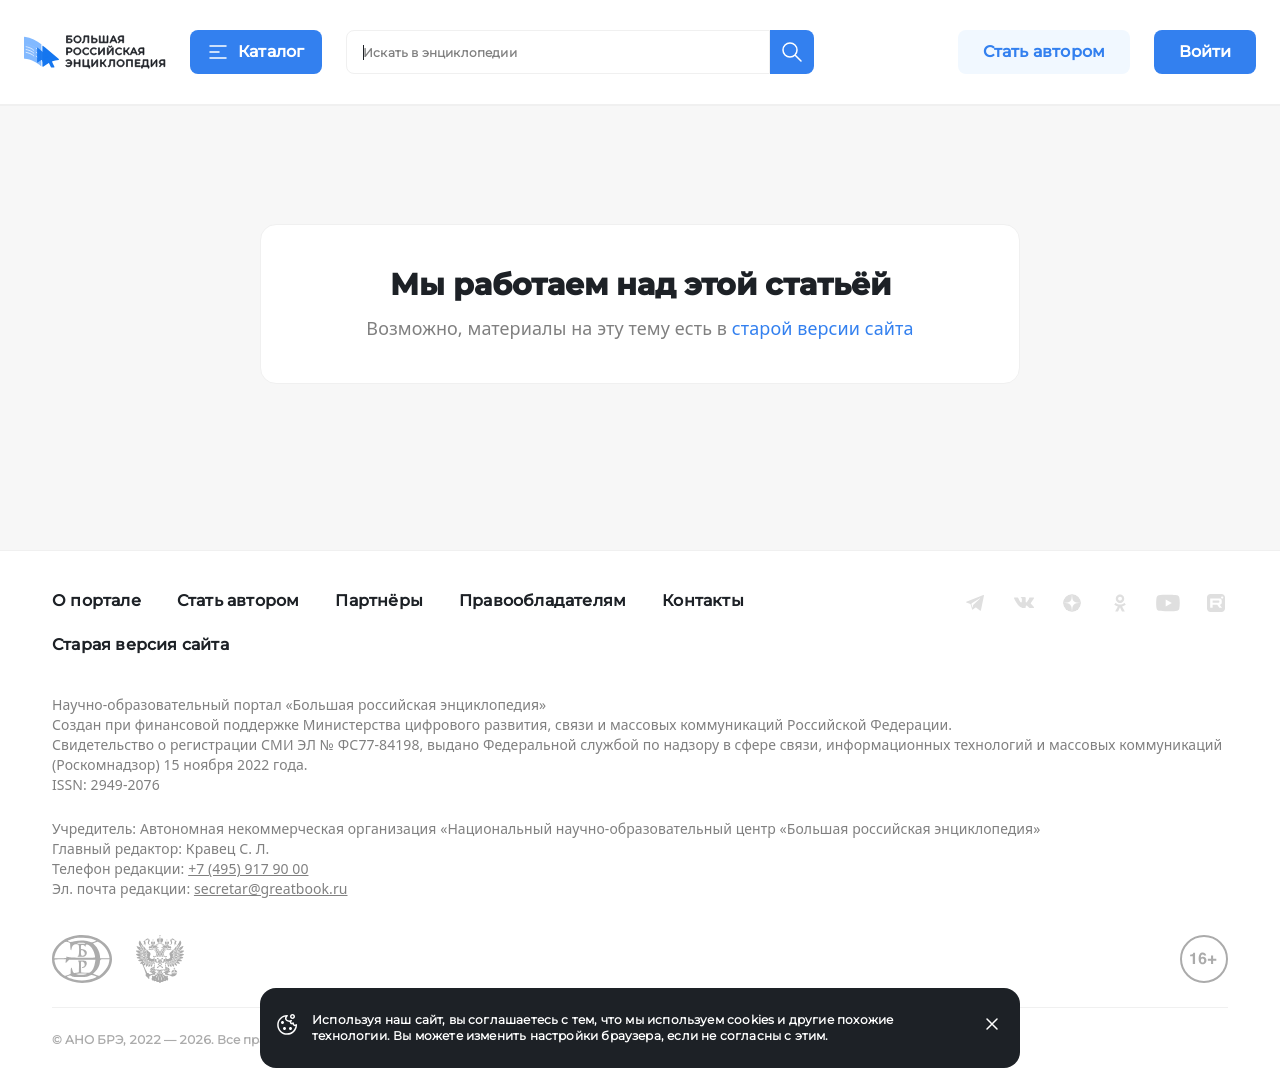 The width and height of the screenshot is (1280, 1072). Describe the element at coordinates (823, 352) in the screenshot. I see `старой версии сайта` at that location.